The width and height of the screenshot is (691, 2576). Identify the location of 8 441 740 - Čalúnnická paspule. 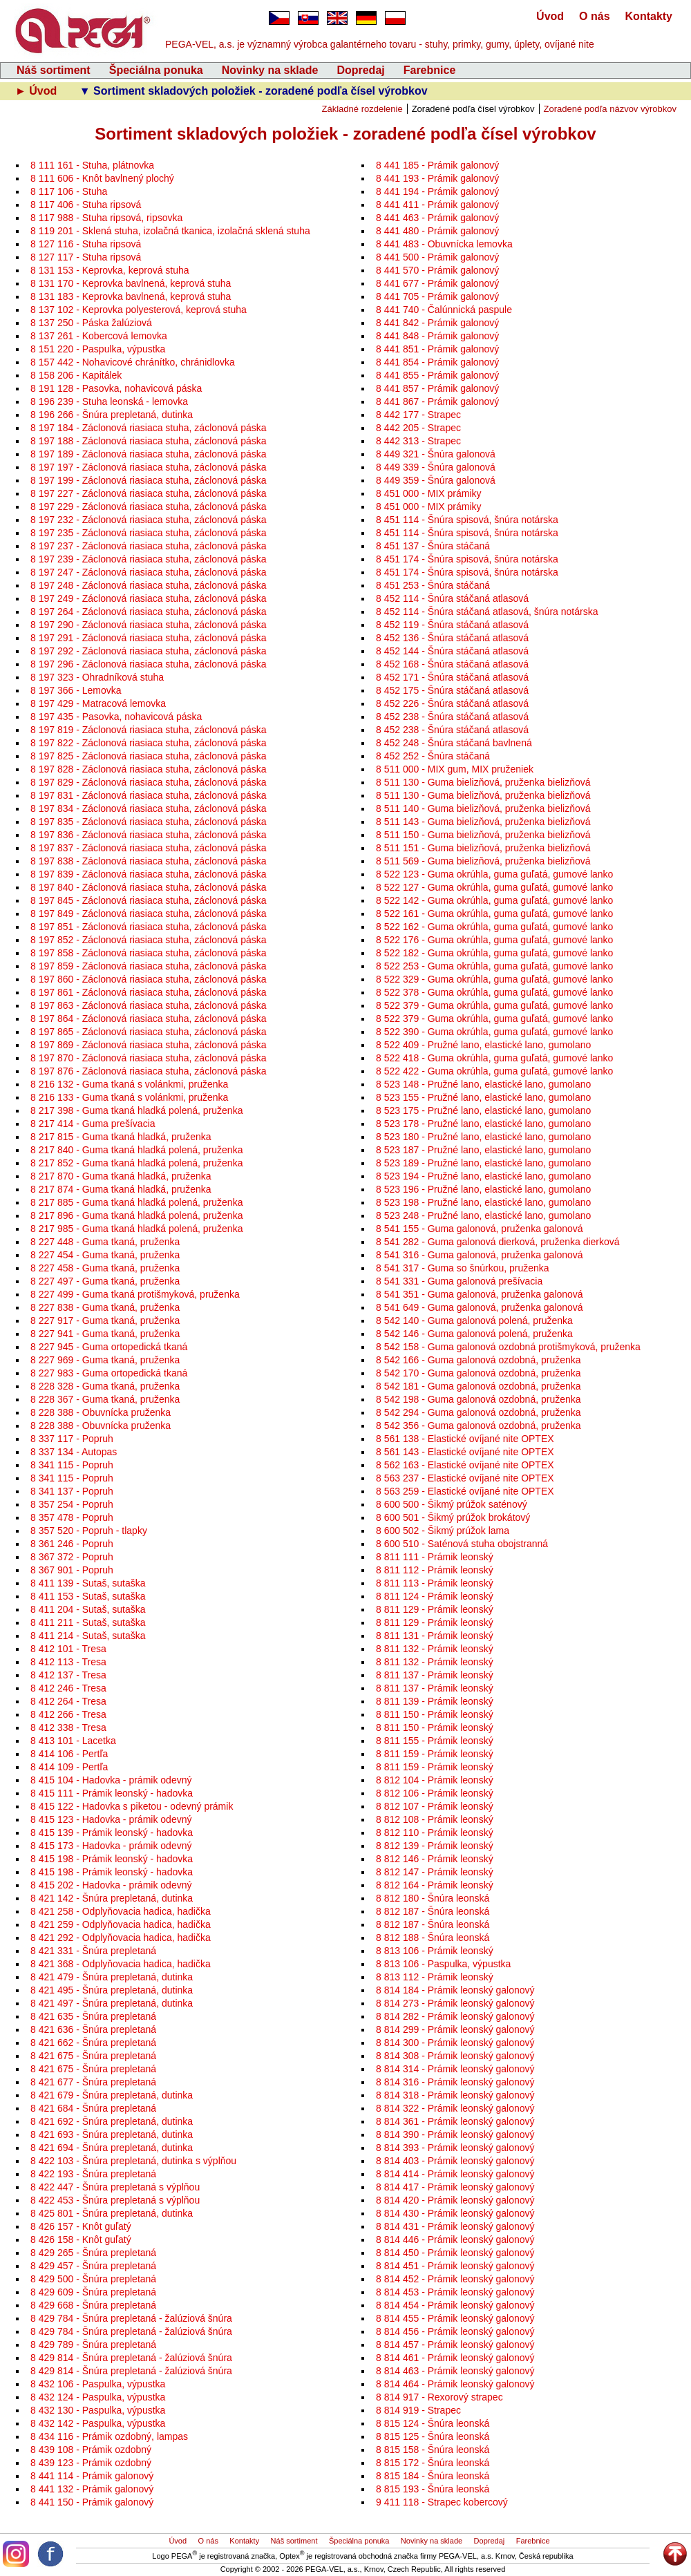
(444, 309).